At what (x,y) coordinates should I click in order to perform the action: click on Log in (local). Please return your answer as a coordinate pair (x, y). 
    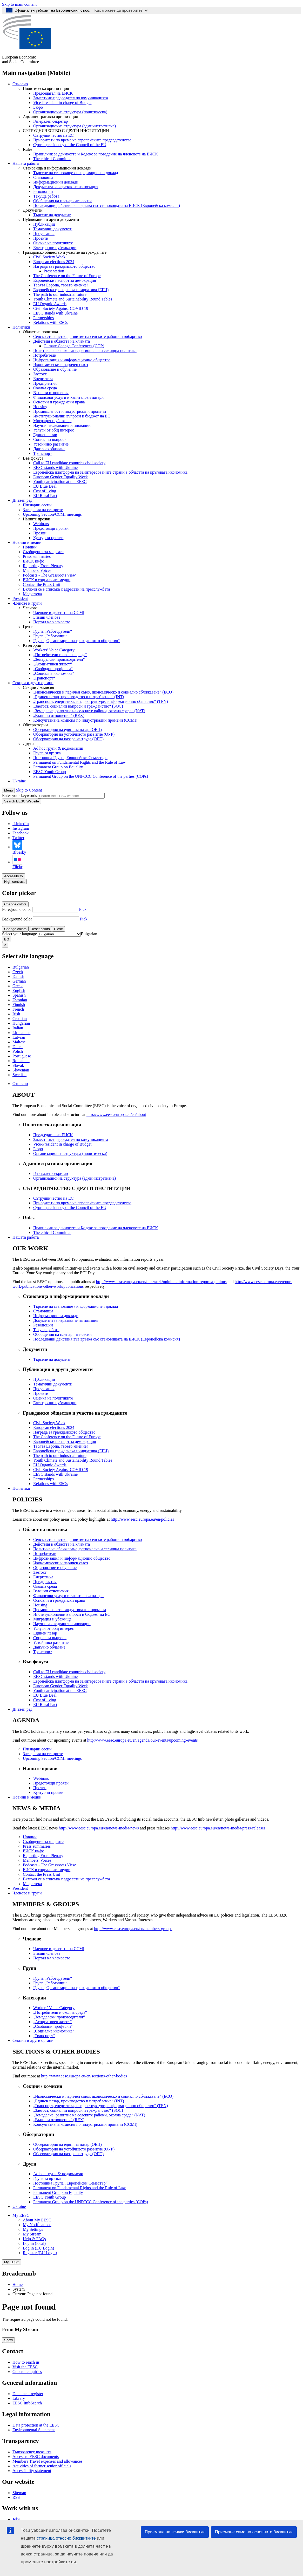
    Looking at the image, I should click on (34, 2243).